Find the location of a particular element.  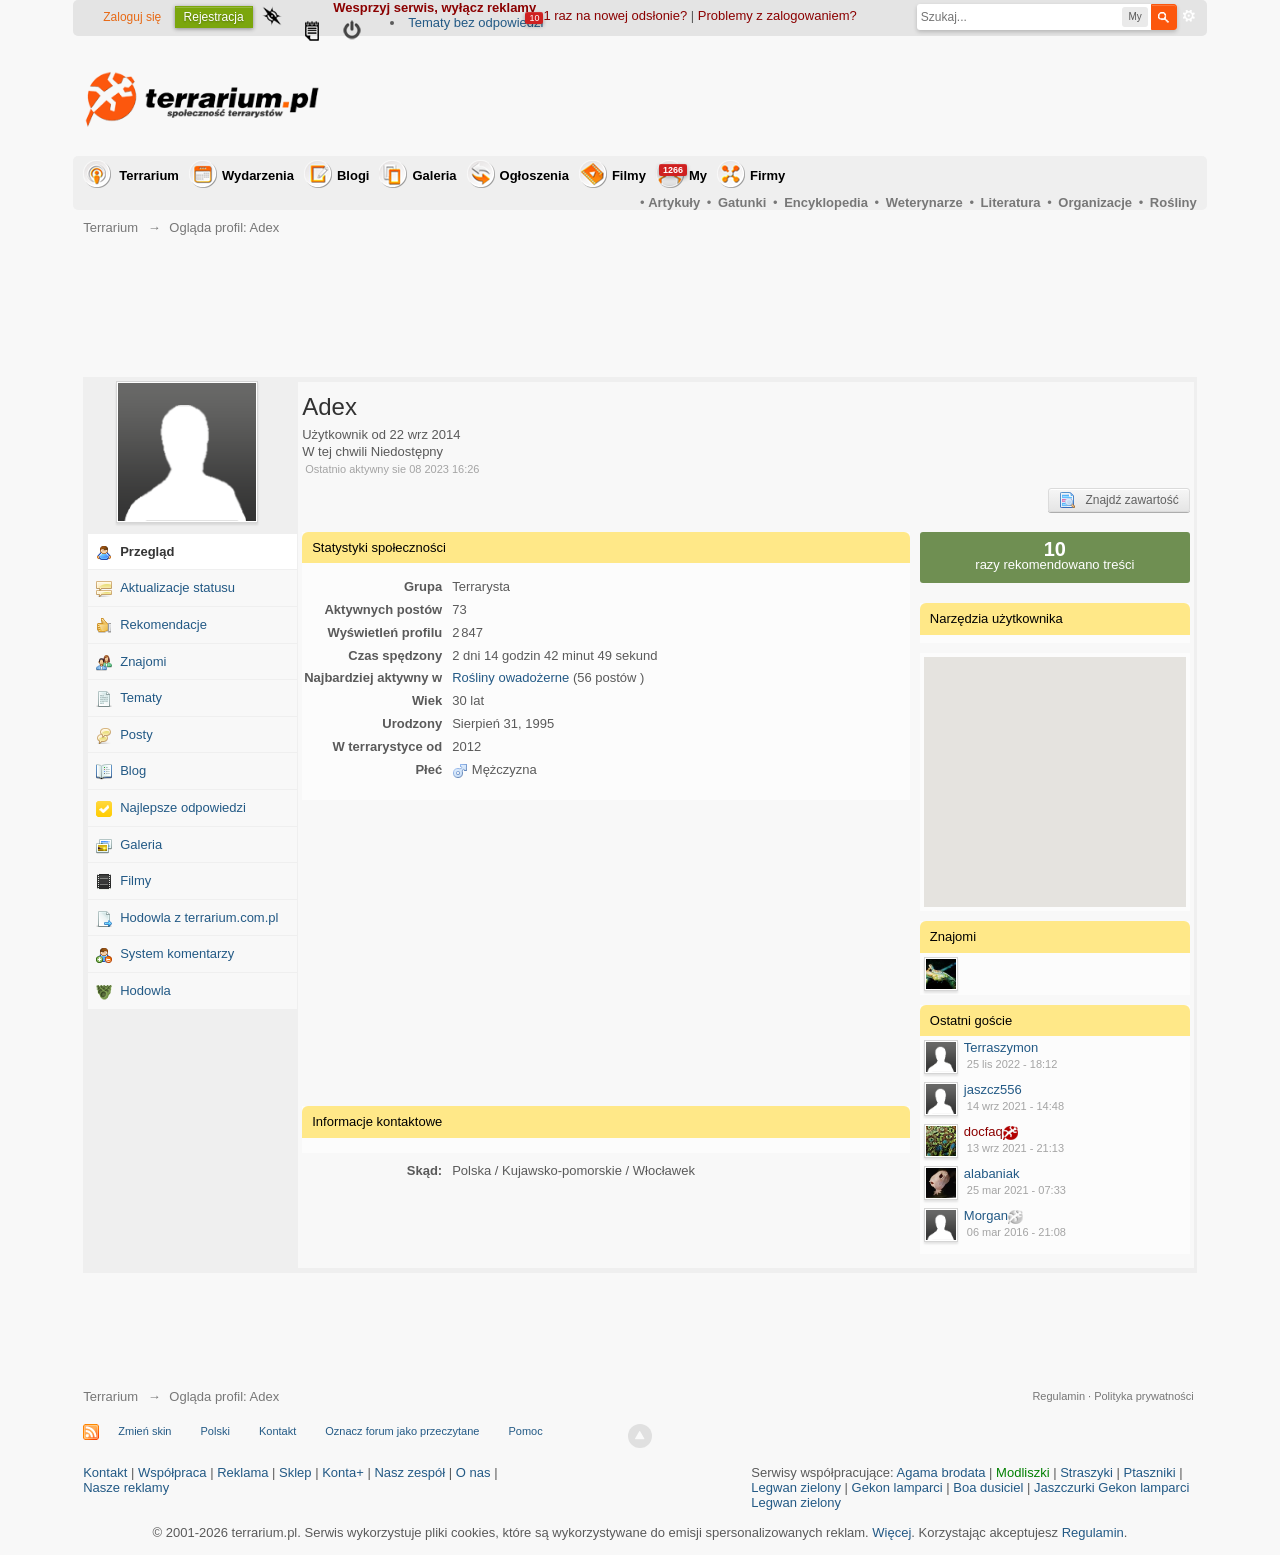

Pomoc is located at coordinates (525, 1431).